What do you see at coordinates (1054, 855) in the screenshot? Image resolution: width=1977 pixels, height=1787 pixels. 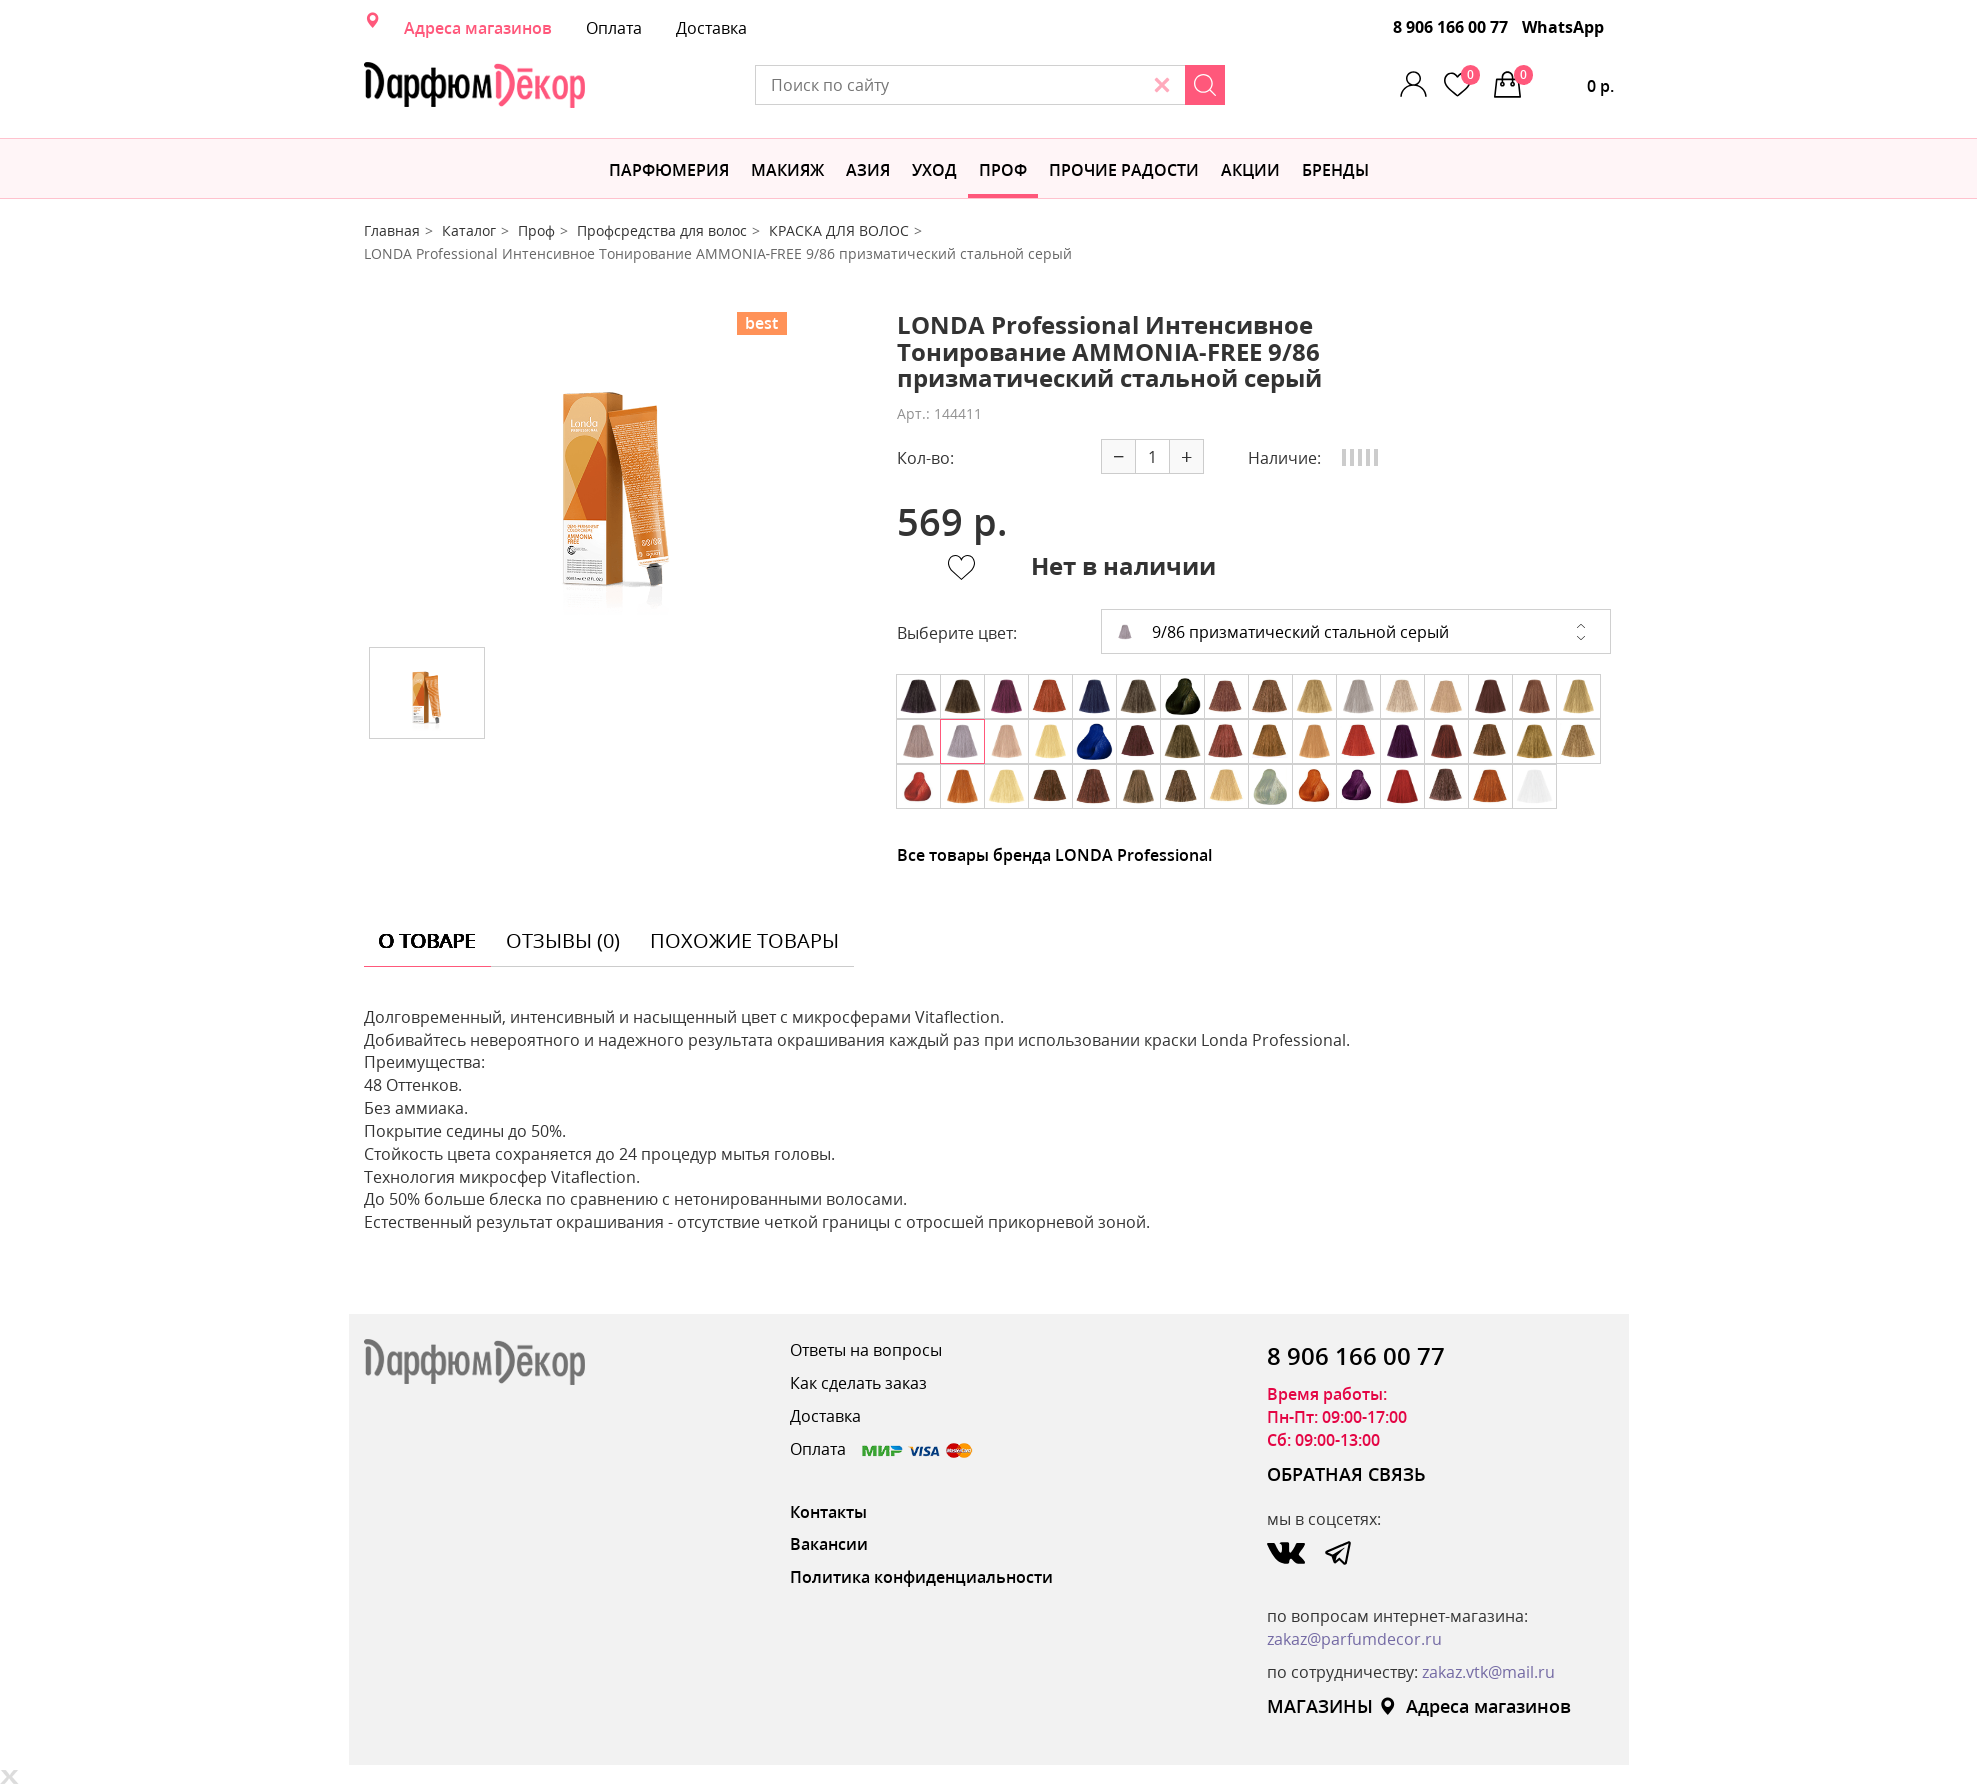 I see `Все товары бренда LONDA Professional` at bounding box center [1054, 855].